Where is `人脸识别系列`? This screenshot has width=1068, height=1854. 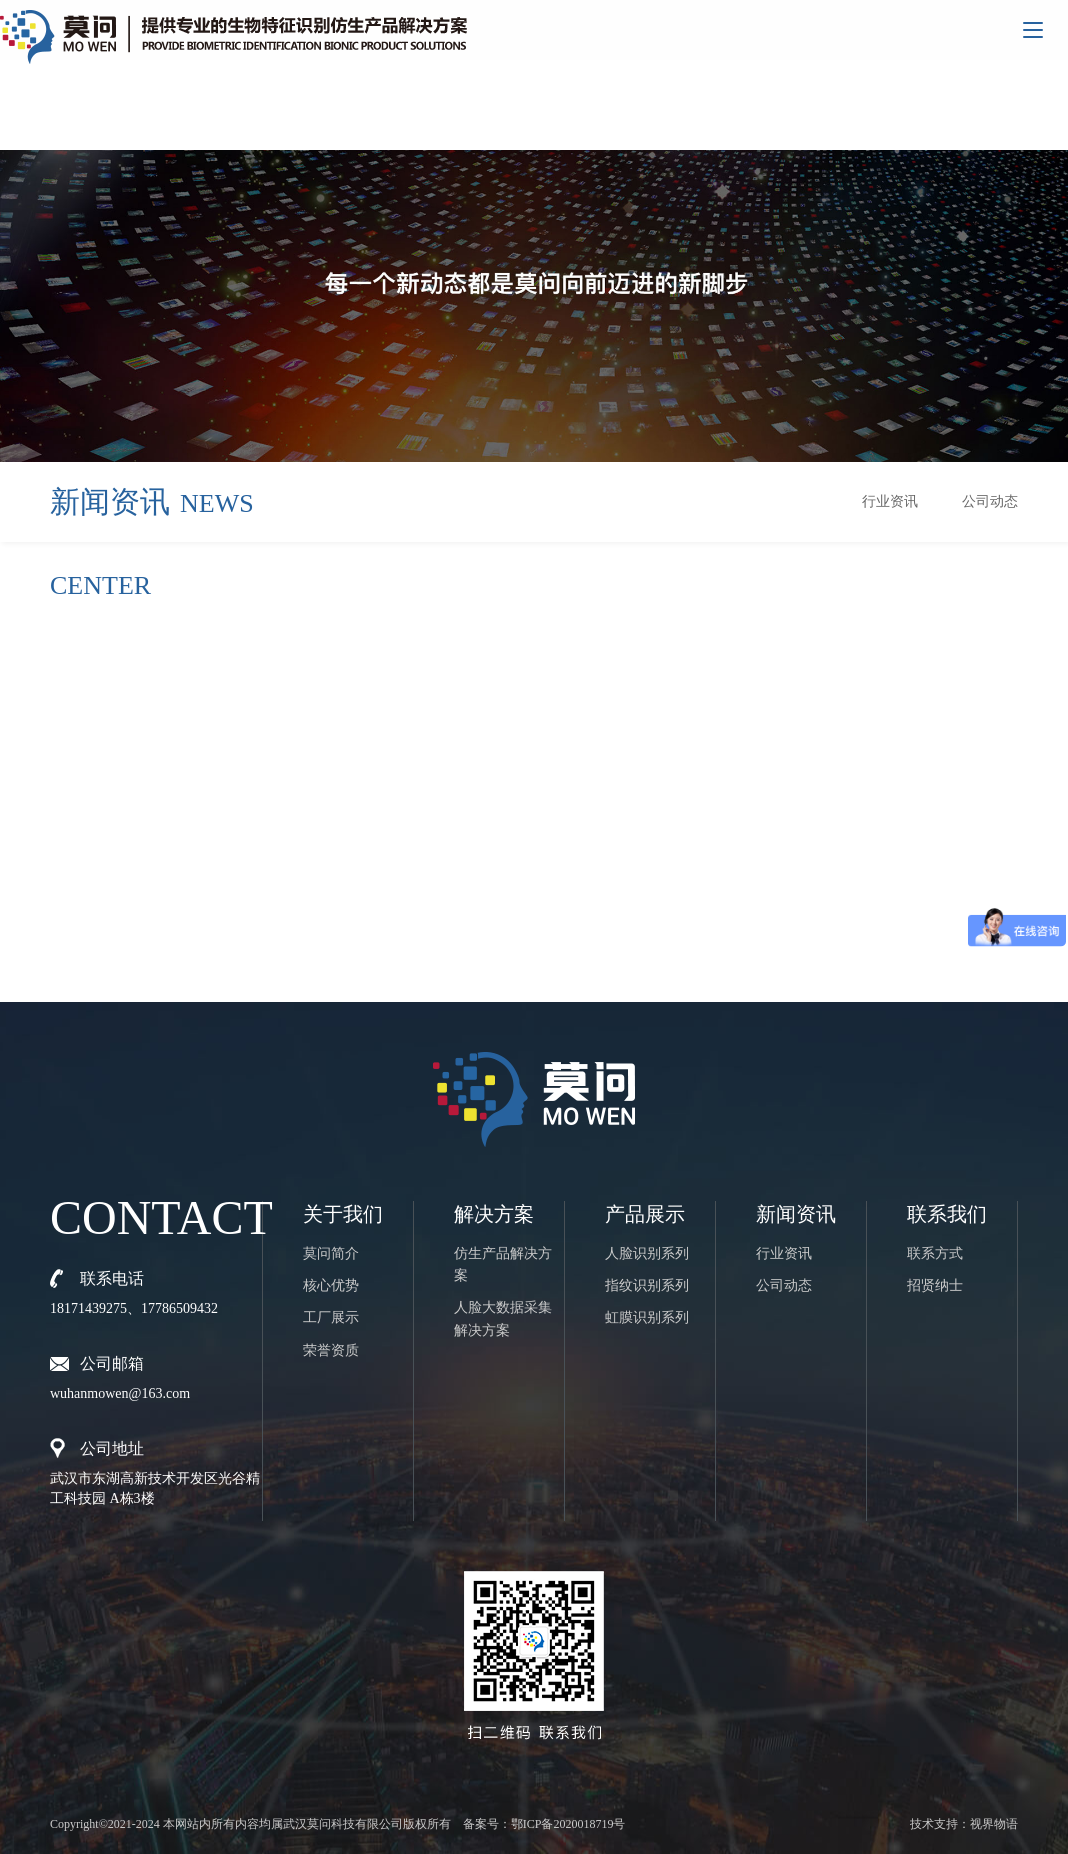
人脸识别系列 is located at coordinates (647, 1253).